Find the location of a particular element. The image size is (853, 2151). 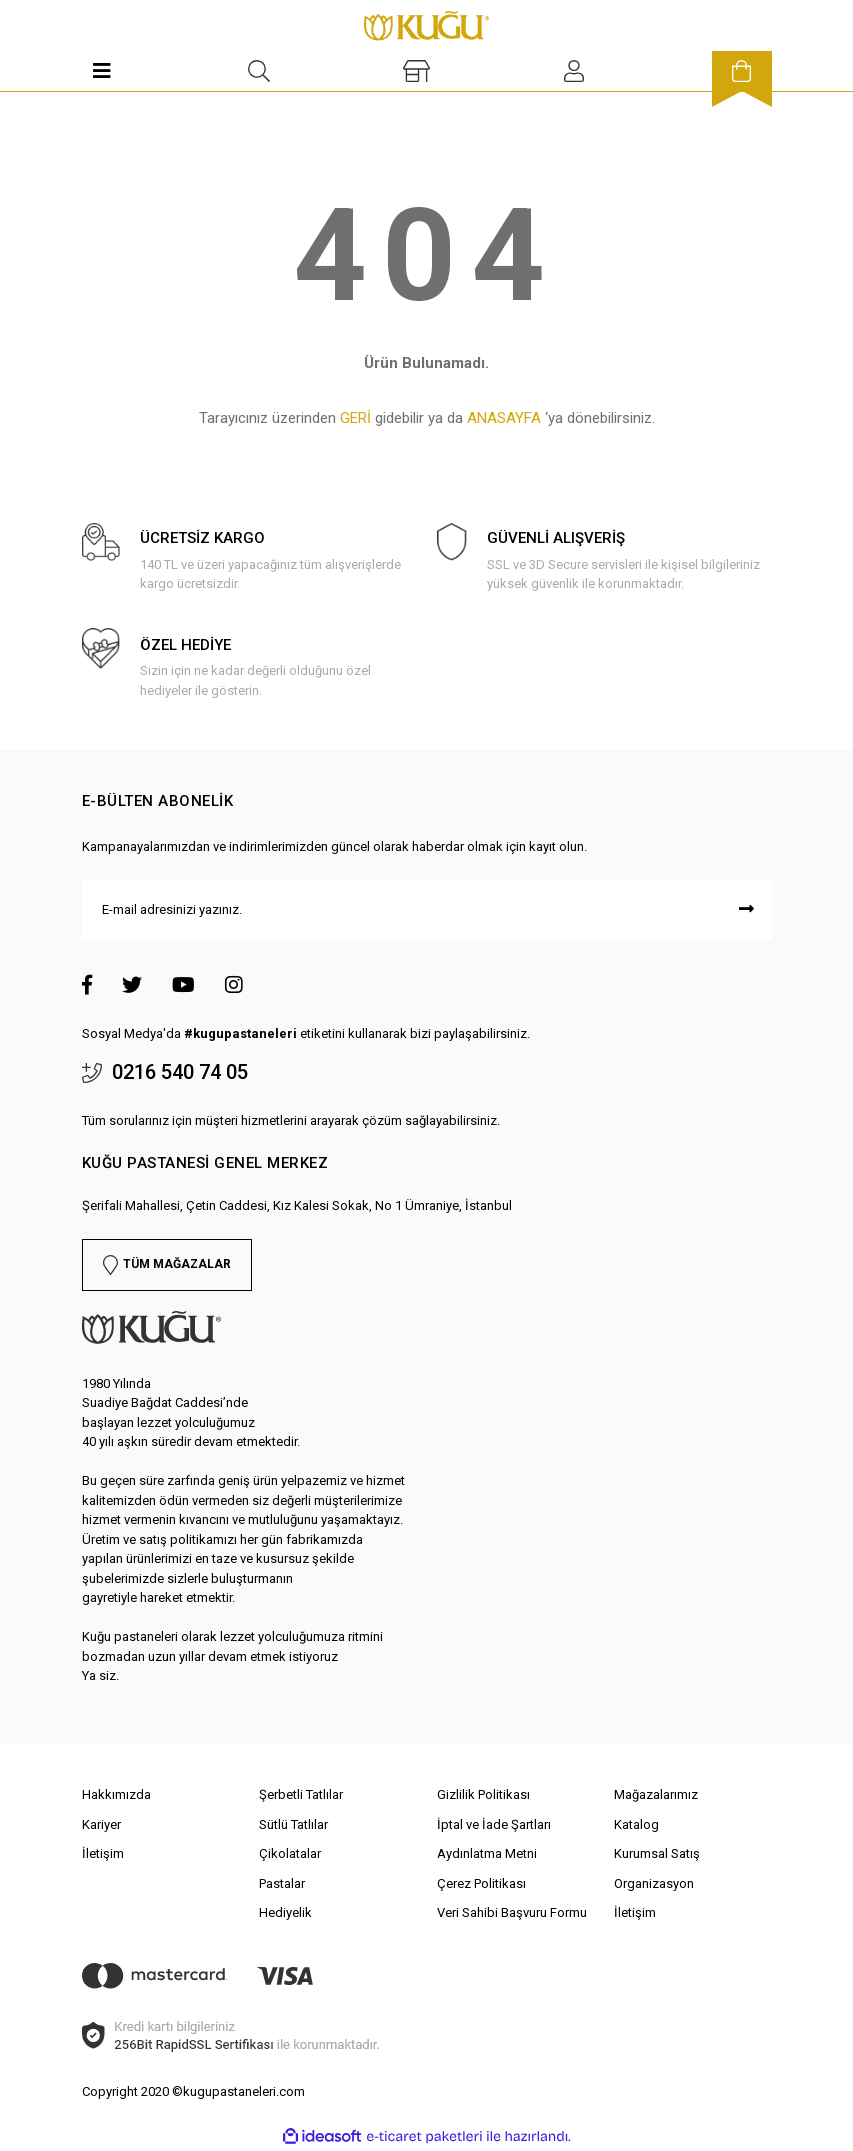

Organizasyon is located at coordinates (654, 1883).